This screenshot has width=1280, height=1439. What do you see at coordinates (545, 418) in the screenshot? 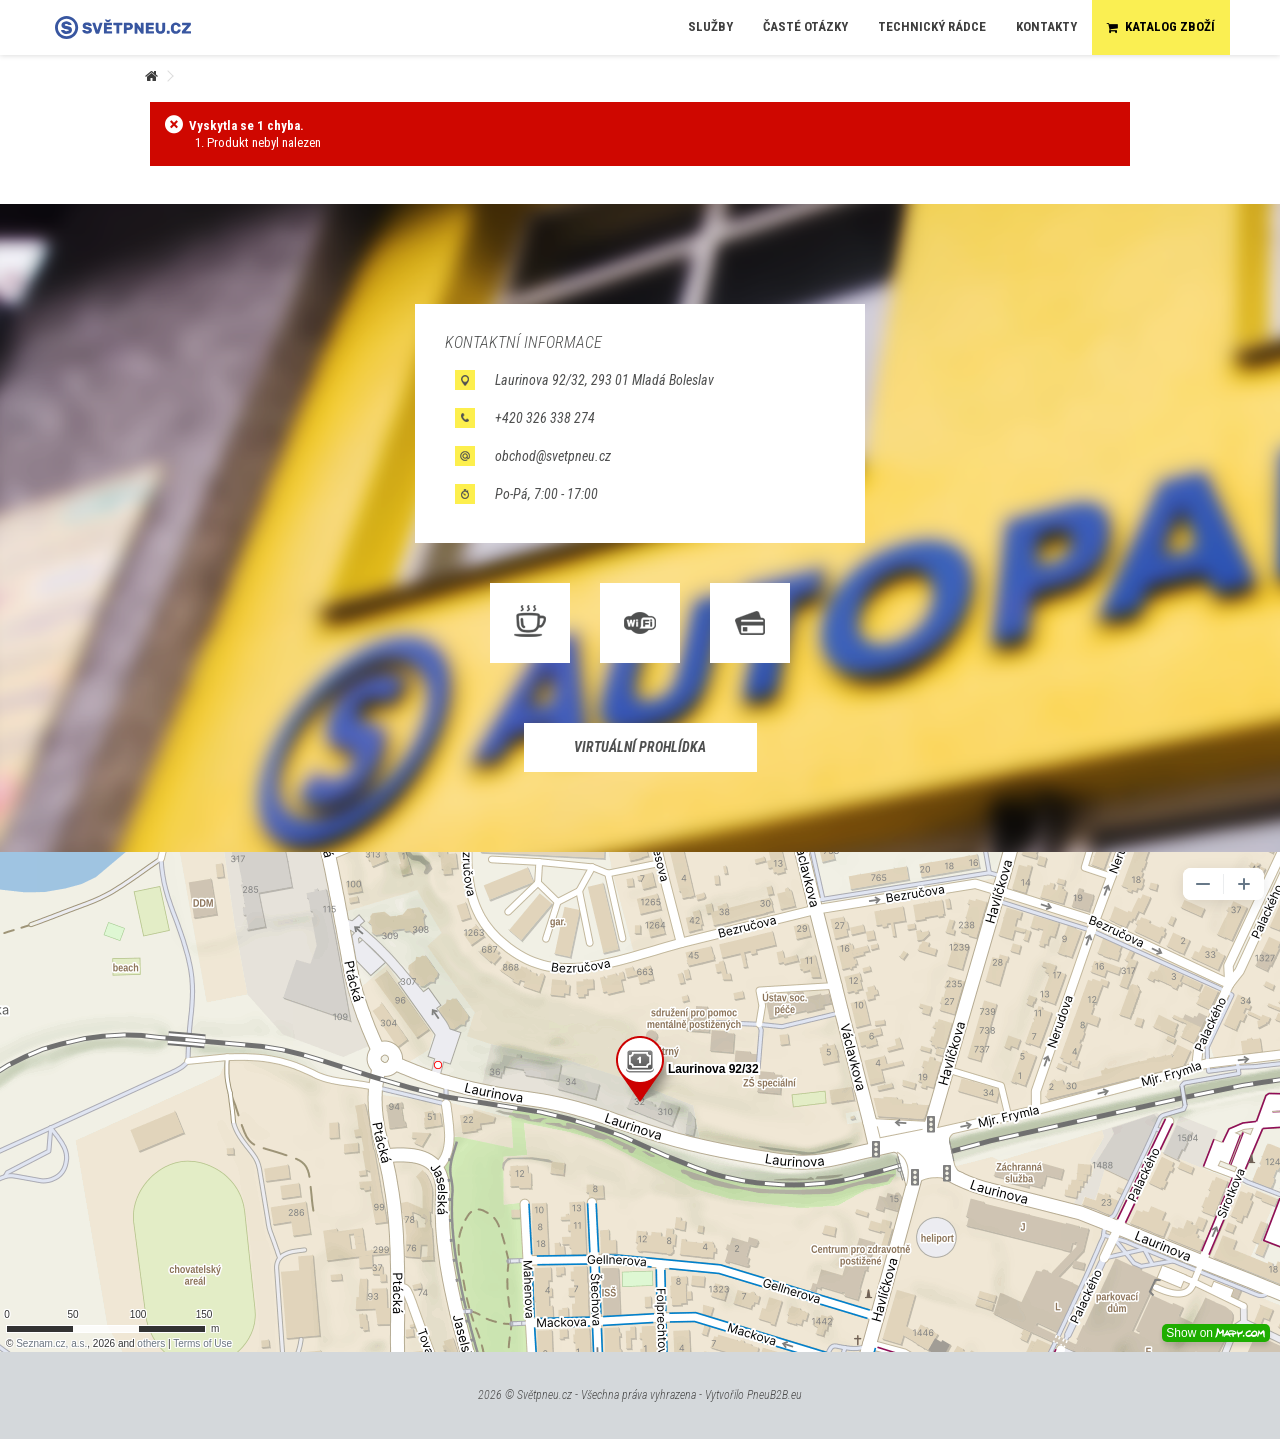
I see `+420 326 338 274` at bounding box center [545, 418].